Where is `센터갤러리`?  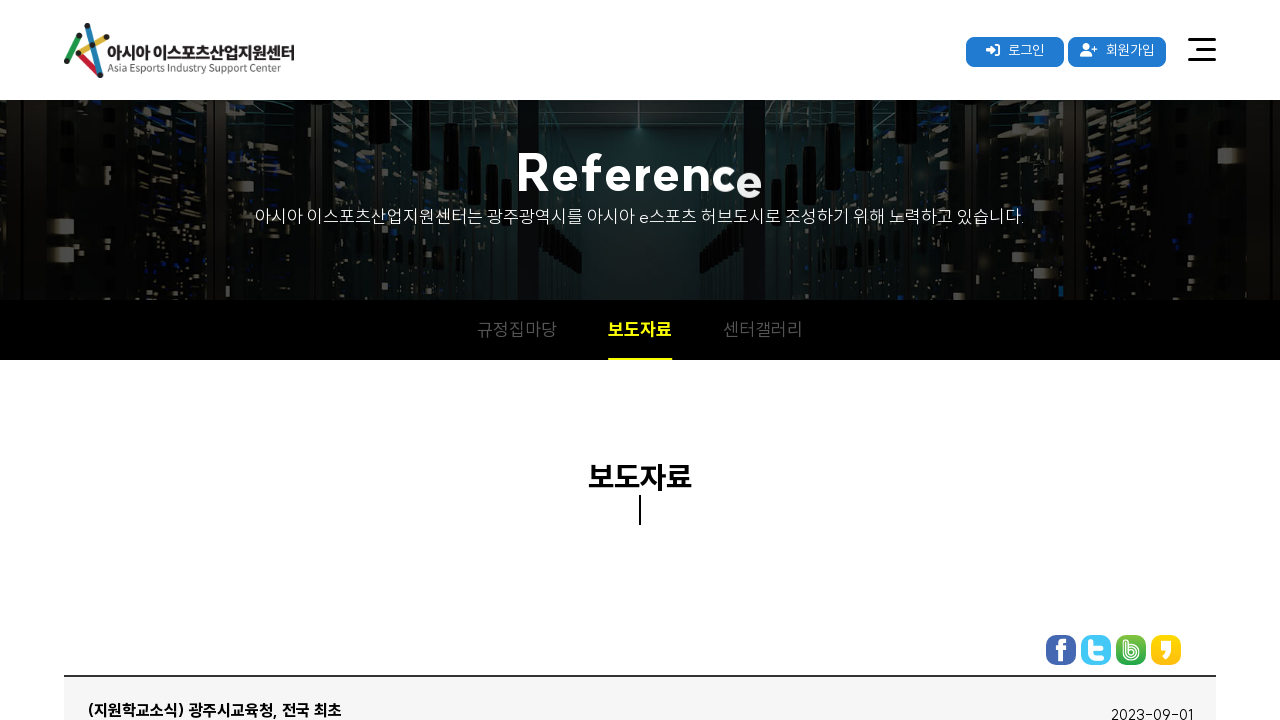 센터갤러리 is located at coordinates (763, 329).